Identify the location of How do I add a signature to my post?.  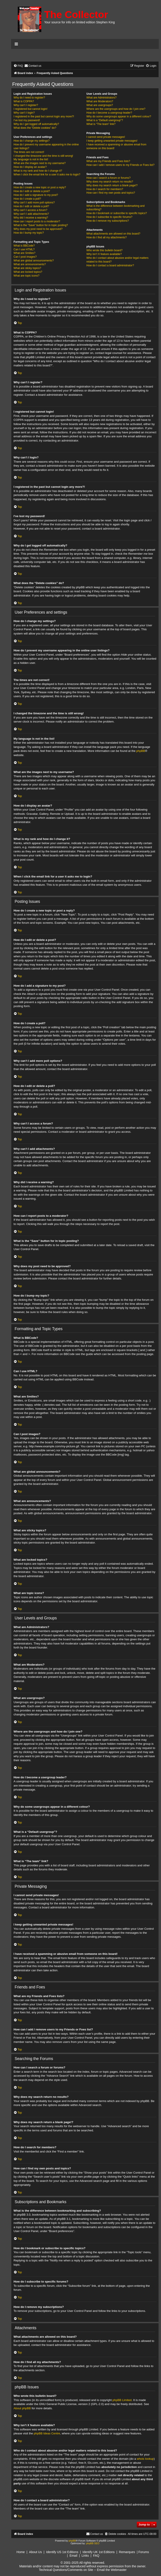
(36, 195).